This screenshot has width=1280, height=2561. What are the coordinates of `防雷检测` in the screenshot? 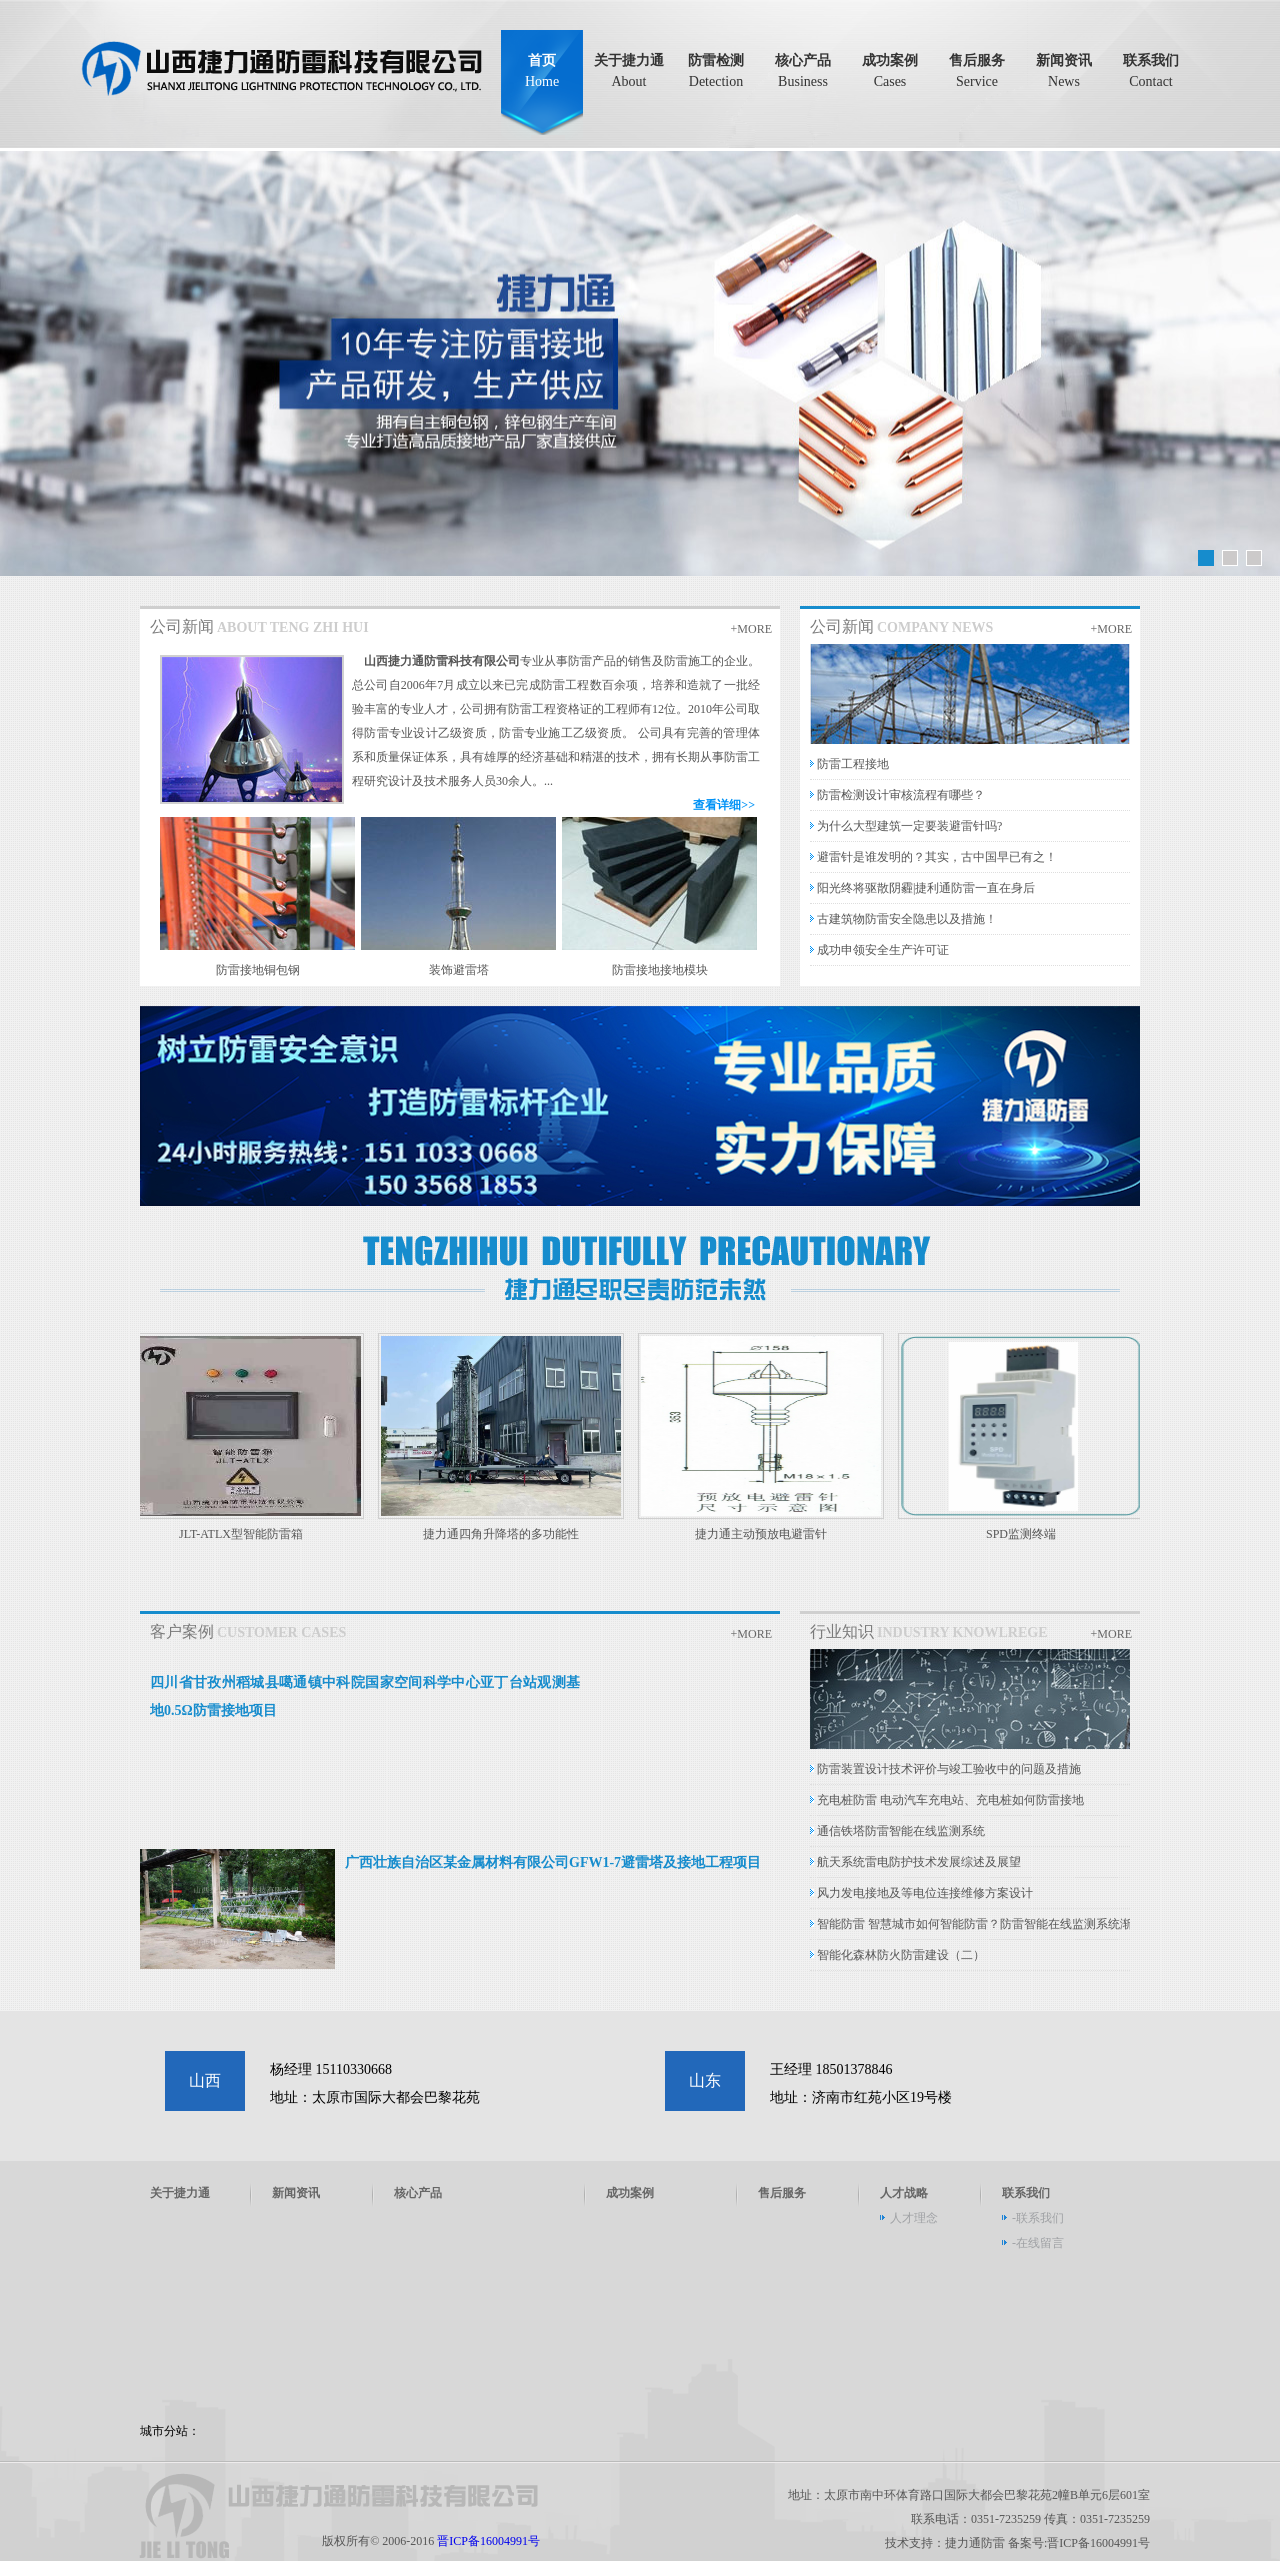 It's located at (716, 71).